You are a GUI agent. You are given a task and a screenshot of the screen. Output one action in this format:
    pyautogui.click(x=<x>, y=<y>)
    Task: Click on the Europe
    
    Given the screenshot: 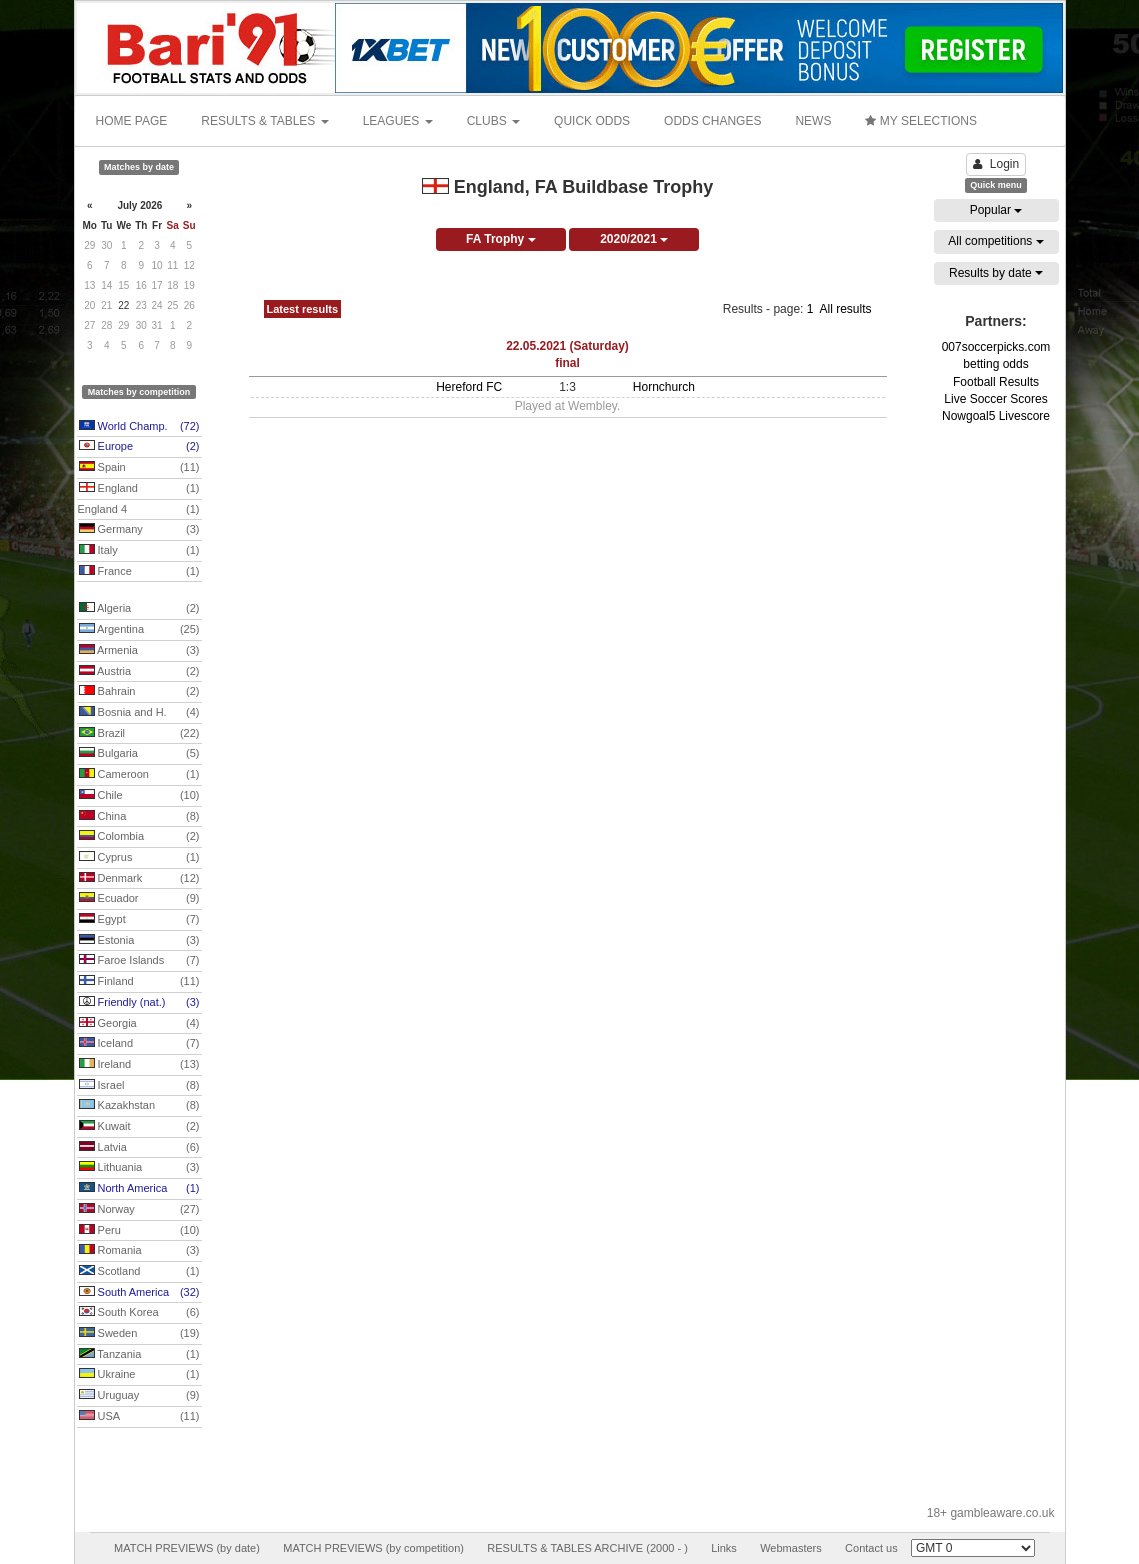 What is the action you would take?
    pyautogui.click(x=139, y=447)
    